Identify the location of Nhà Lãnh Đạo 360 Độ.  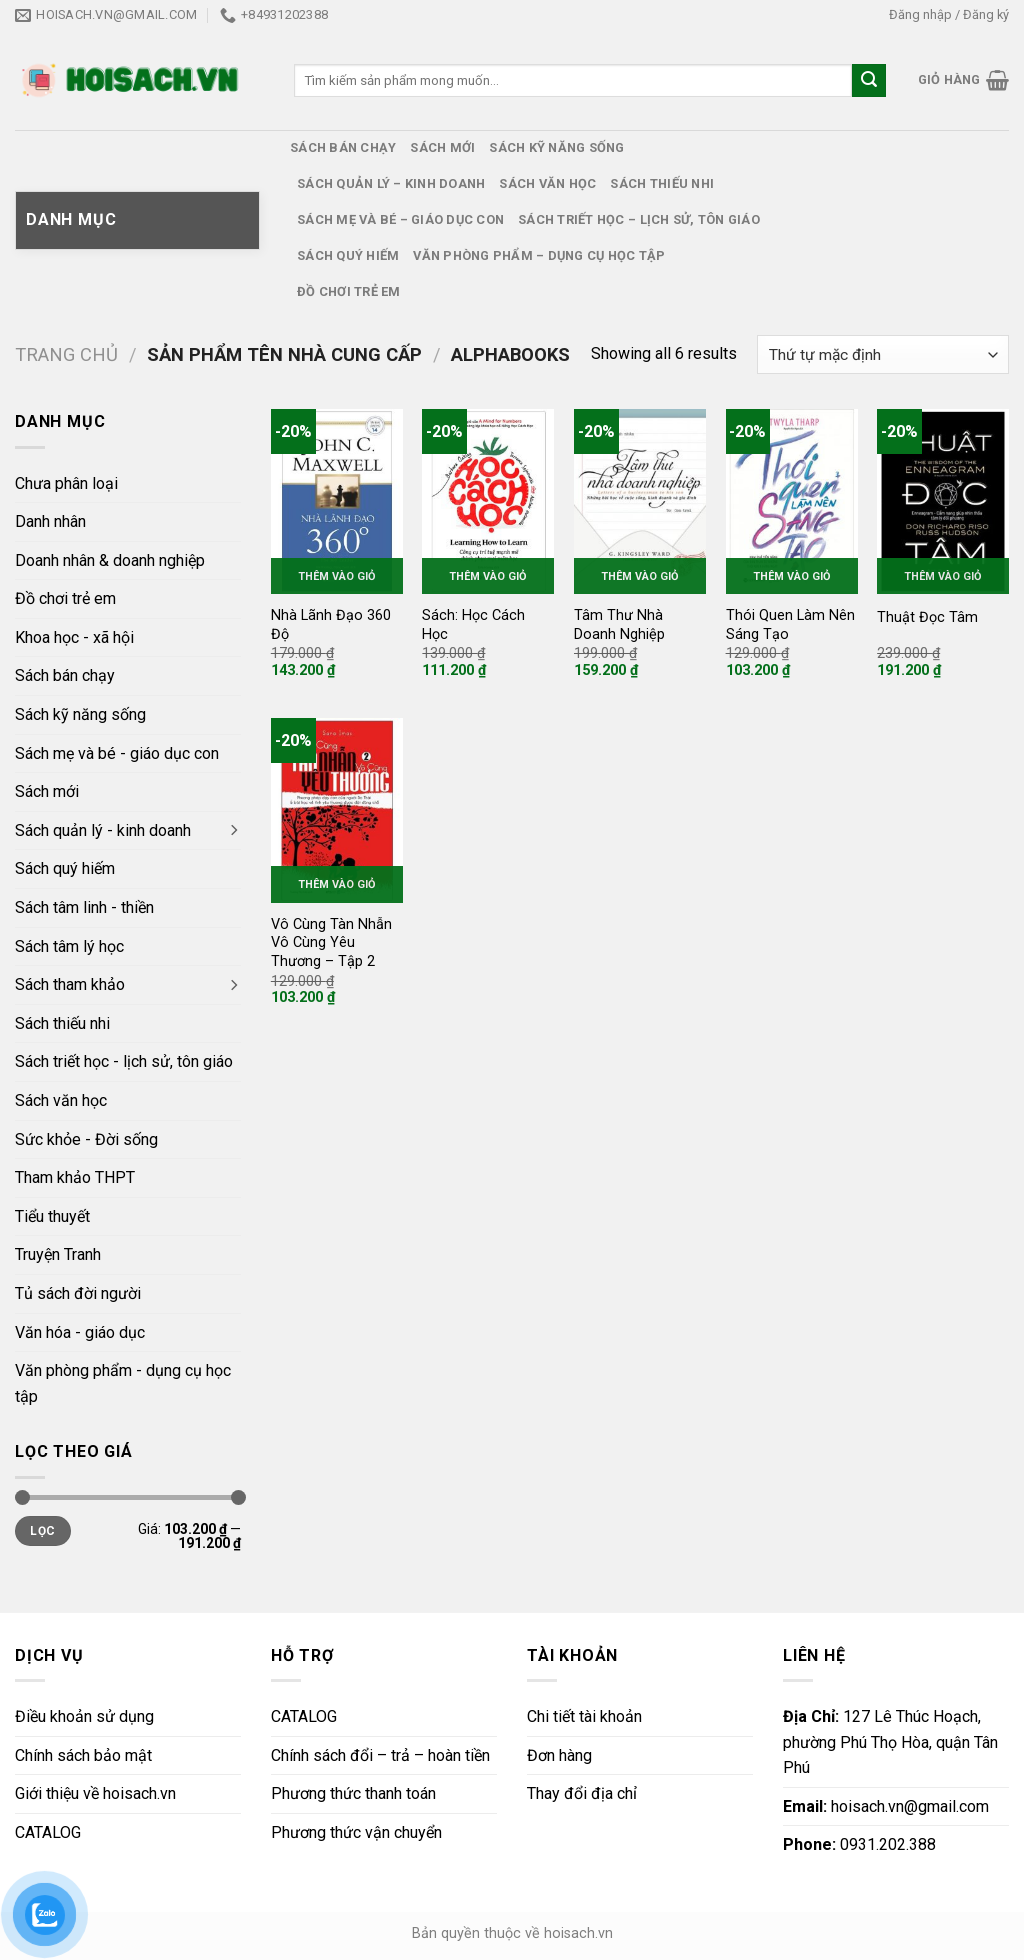
(331, 625).